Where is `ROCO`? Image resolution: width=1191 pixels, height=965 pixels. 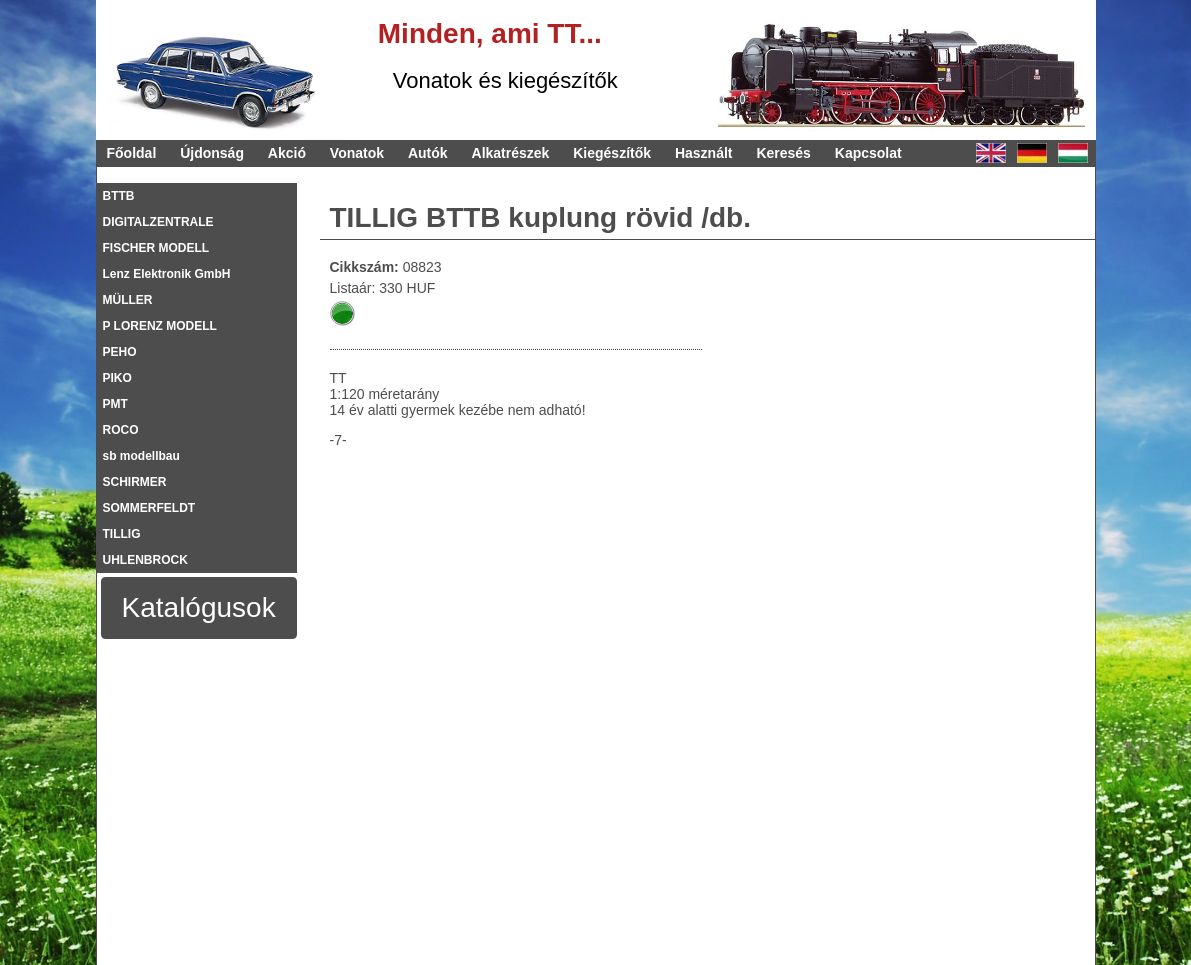
ROCO is located at coordinates (121, 430).